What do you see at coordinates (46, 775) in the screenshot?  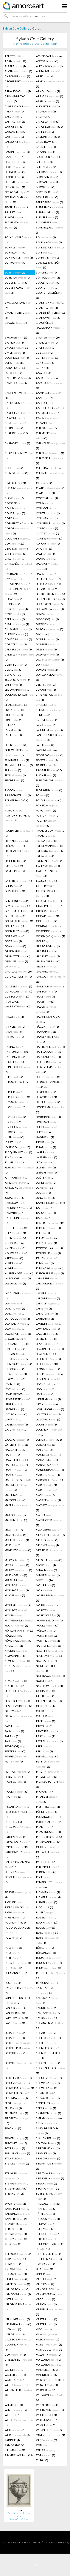 I see `FISCHER (1)` at bounding box center [46, 775].